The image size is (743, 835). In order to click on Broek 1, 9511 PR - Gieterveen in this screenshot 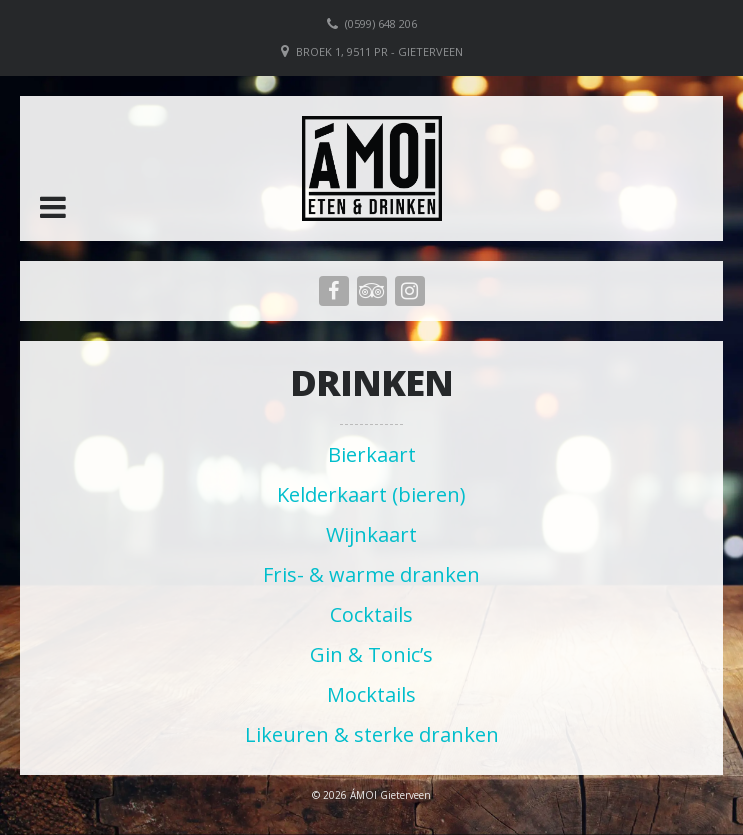, I will do `click(379, 51)`.